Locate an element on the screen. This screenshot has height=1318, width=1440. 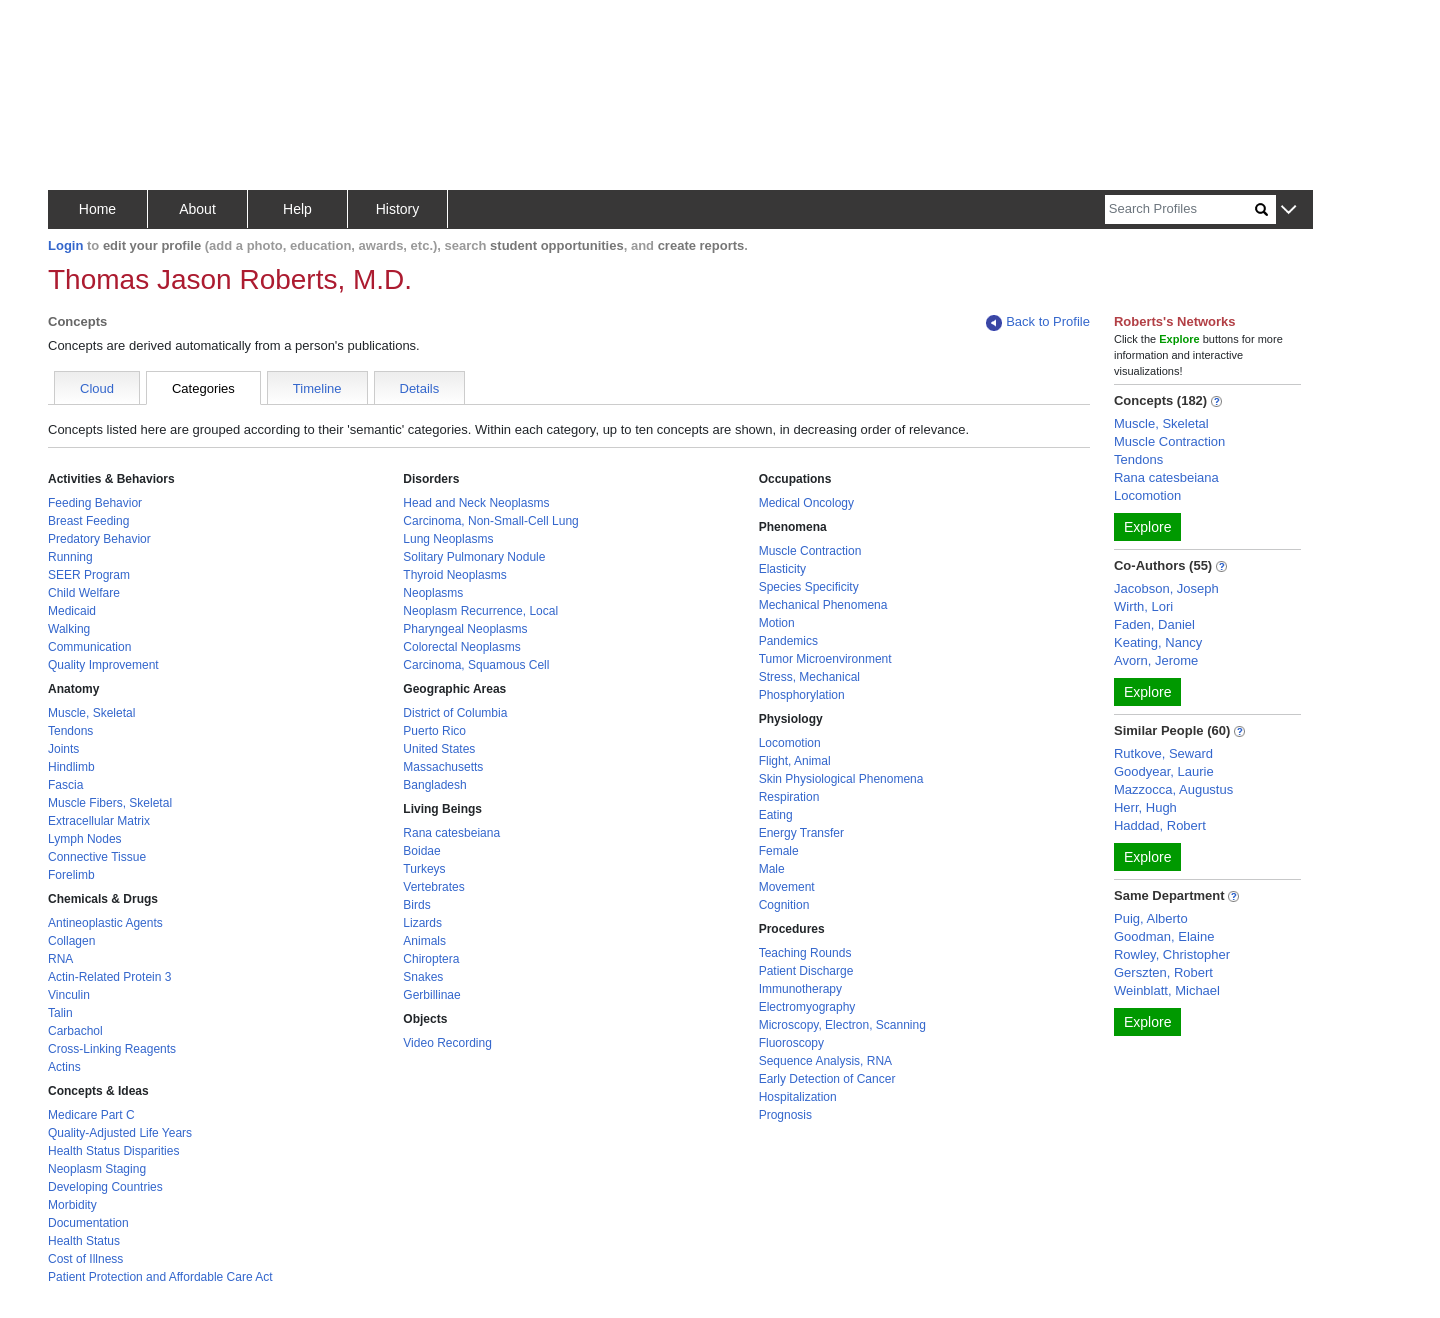
Actin-Related Protein 3 is located at coordinates (109, 977).